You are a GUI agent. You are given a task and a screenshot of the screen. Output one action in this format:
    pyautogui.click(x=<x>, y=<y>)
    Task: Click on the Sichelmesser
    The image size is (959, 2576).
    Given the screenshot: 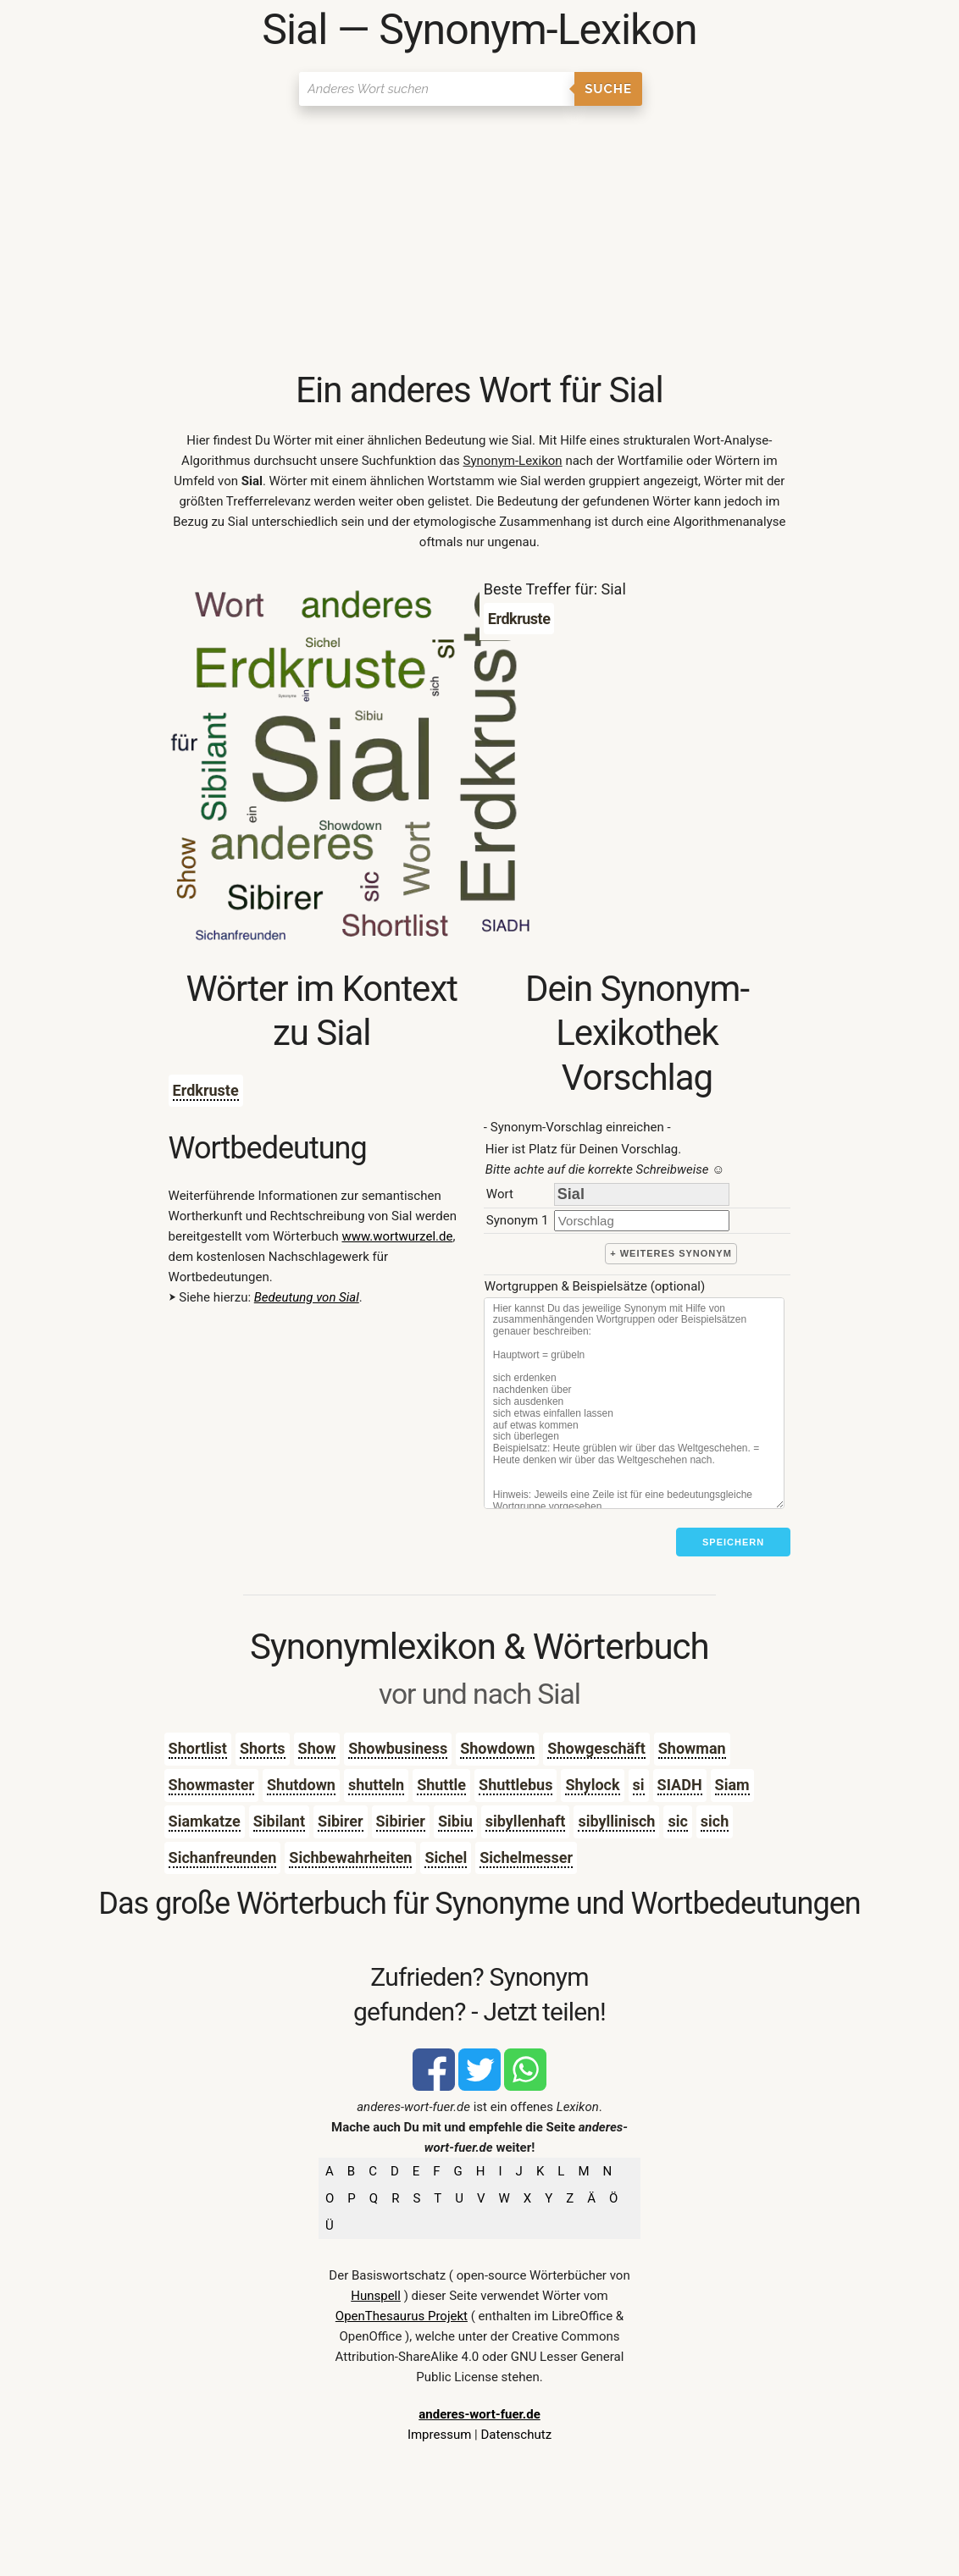 What is the action you would take?
    pyautogui.click(x=526, y=1857)
    